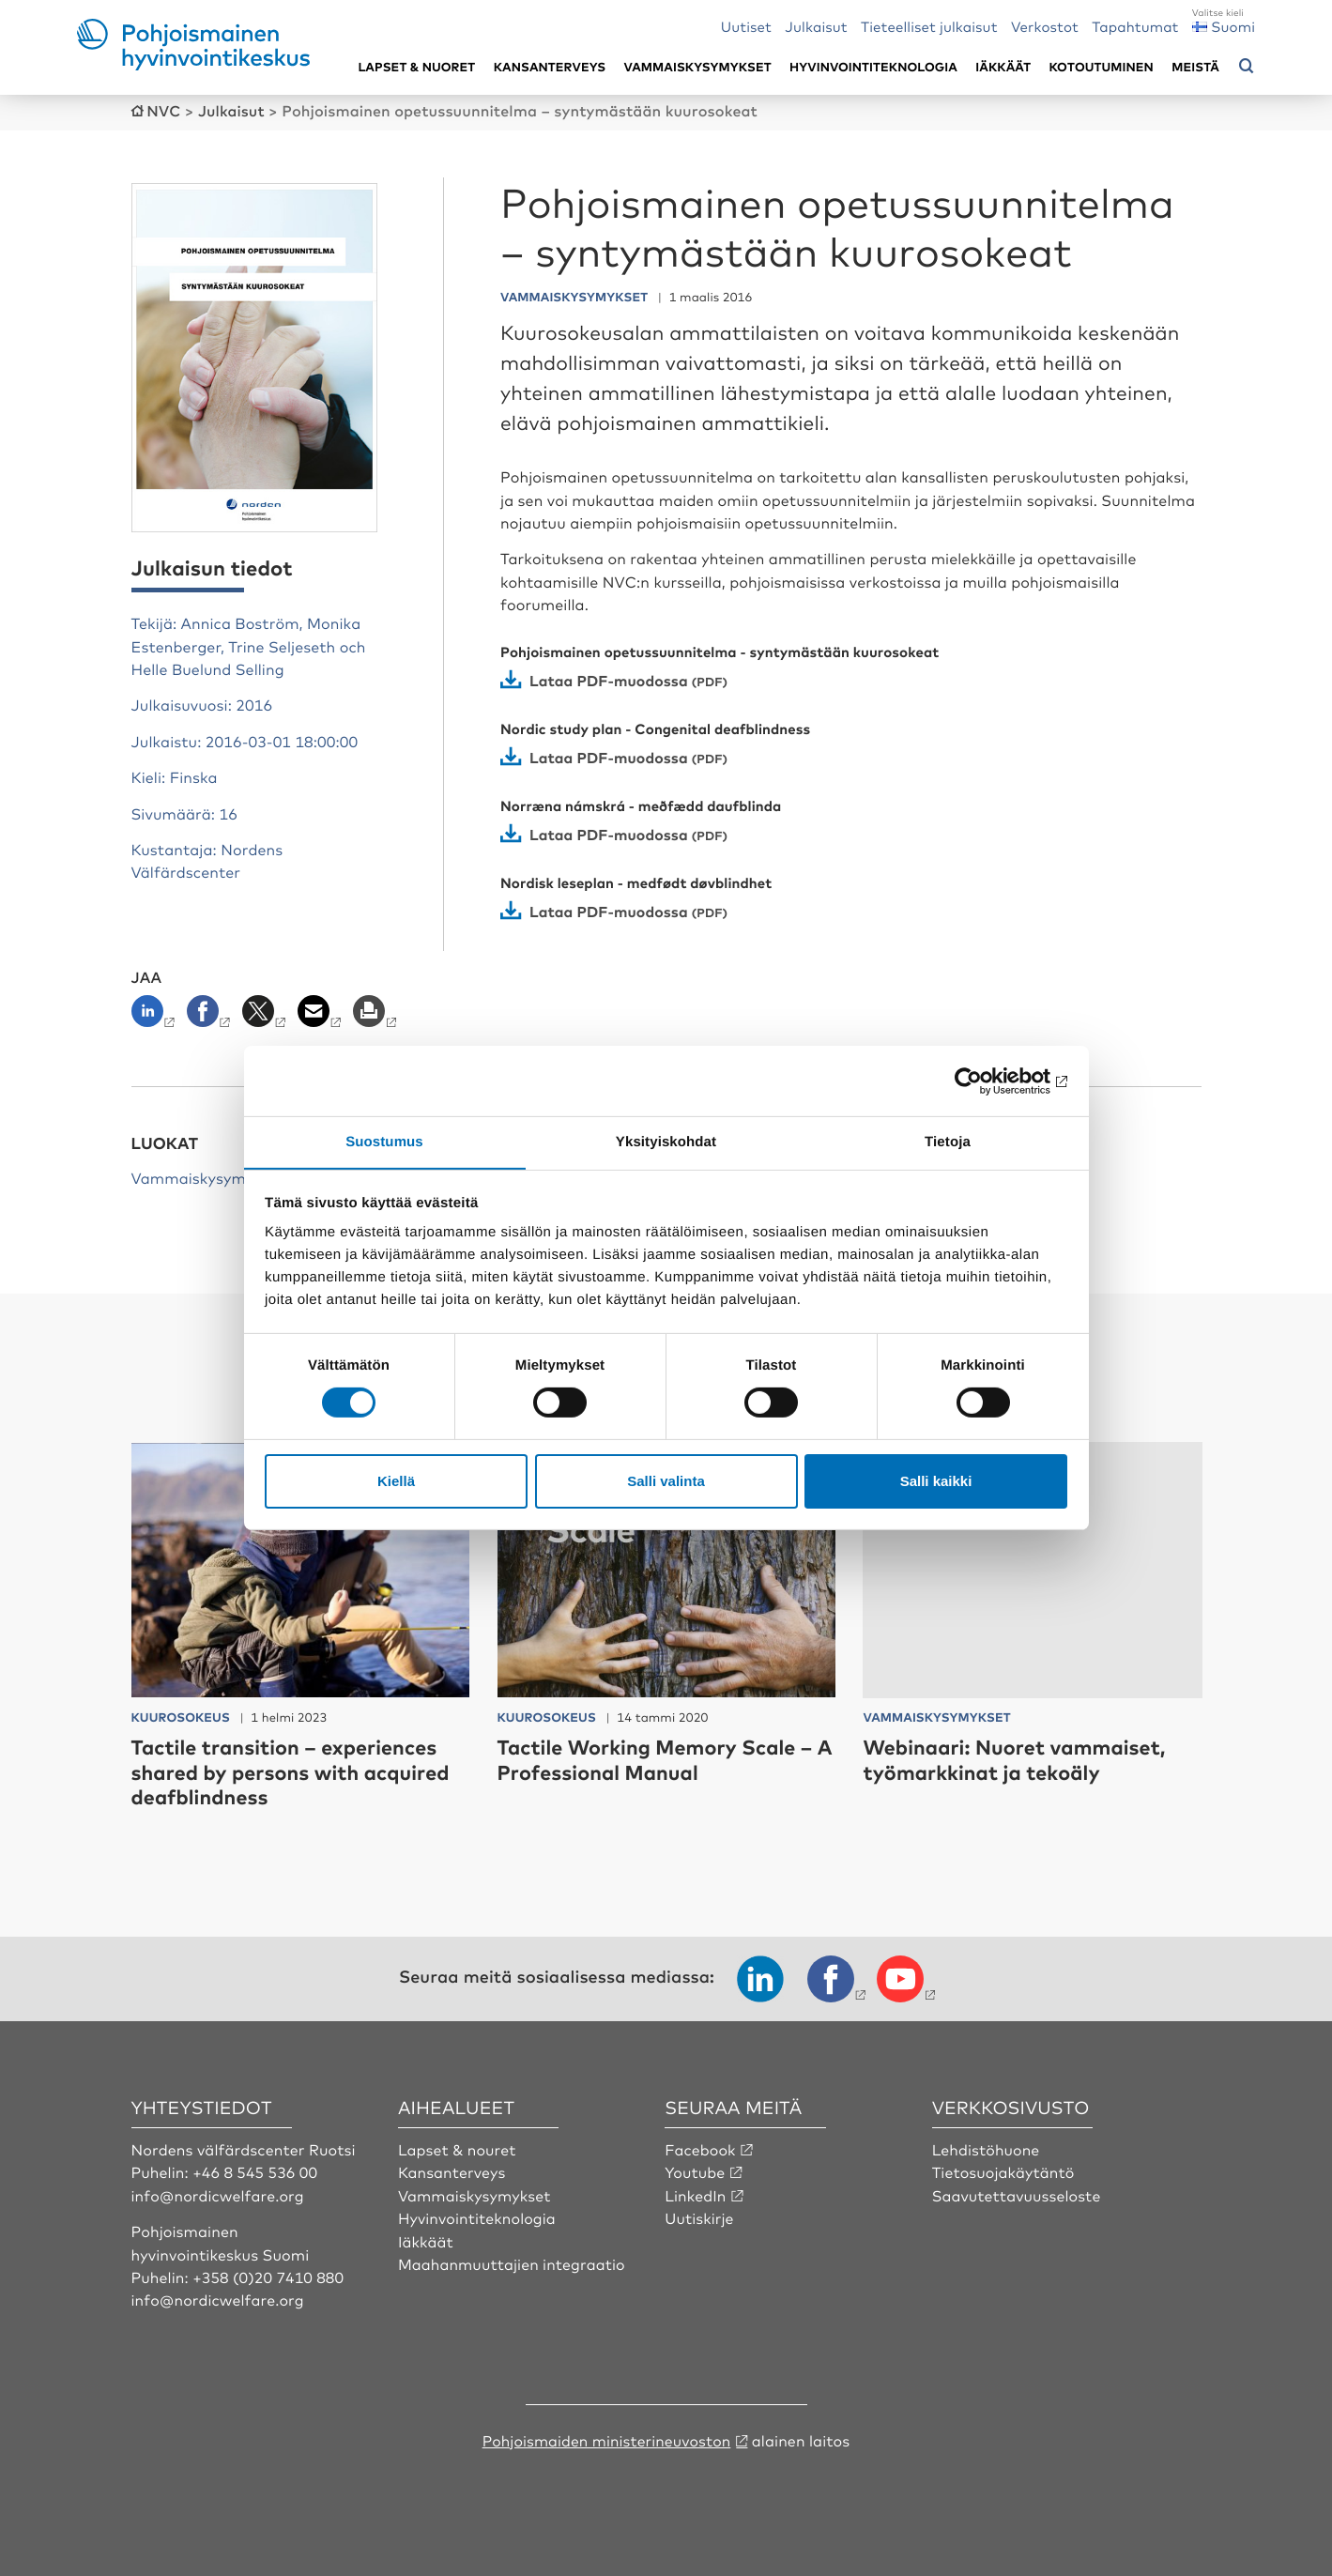 The height and width of the screenshot is (2576, 1332). Describe the element at coordinates (457, 2148) in the screenshot. I see `Lapset & nouret` at that location.